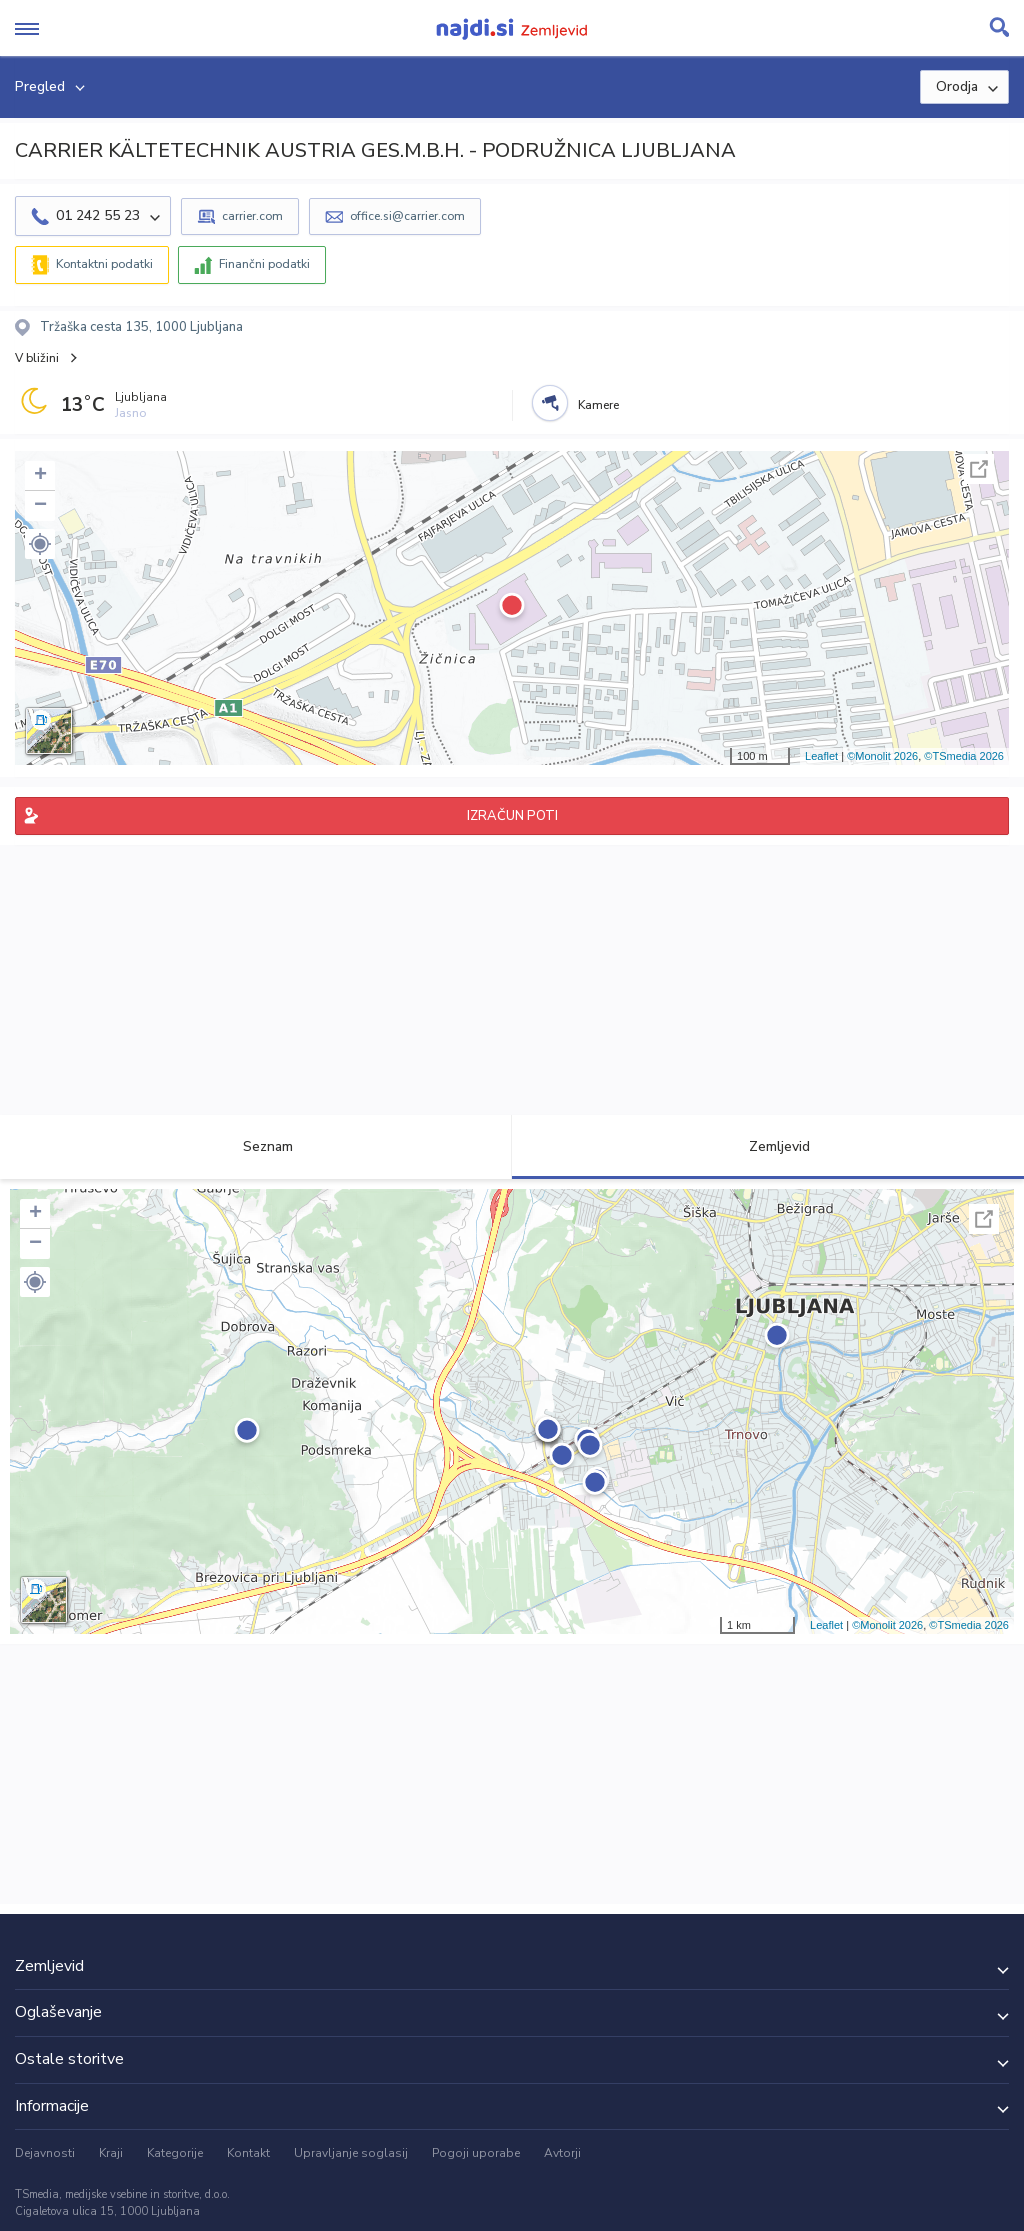  I want to click on + [button], so click(40, 476).